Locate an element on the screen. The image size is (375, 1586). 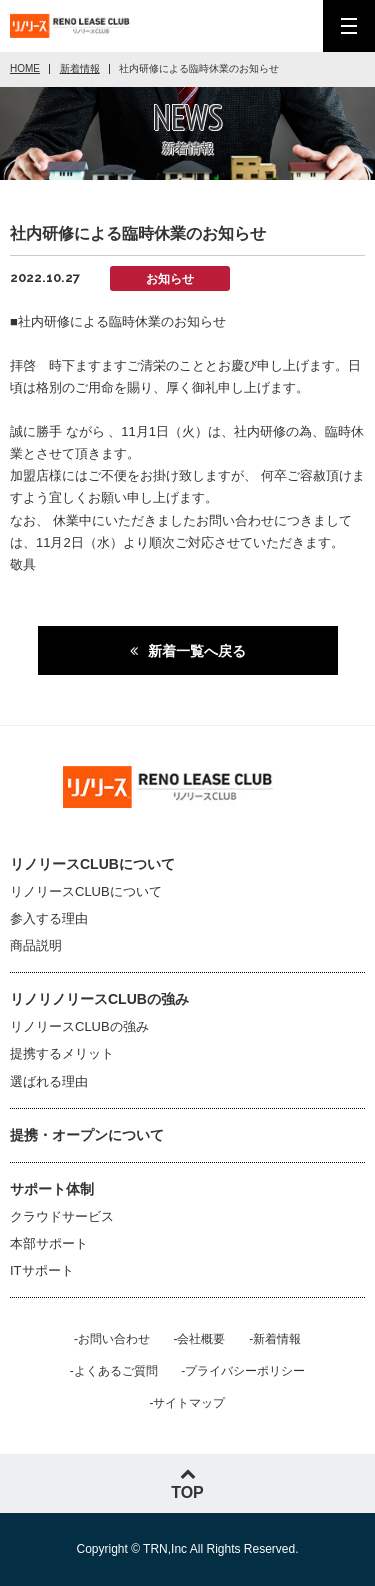
選ばれる理由 is located at coordinates (49, 1081).